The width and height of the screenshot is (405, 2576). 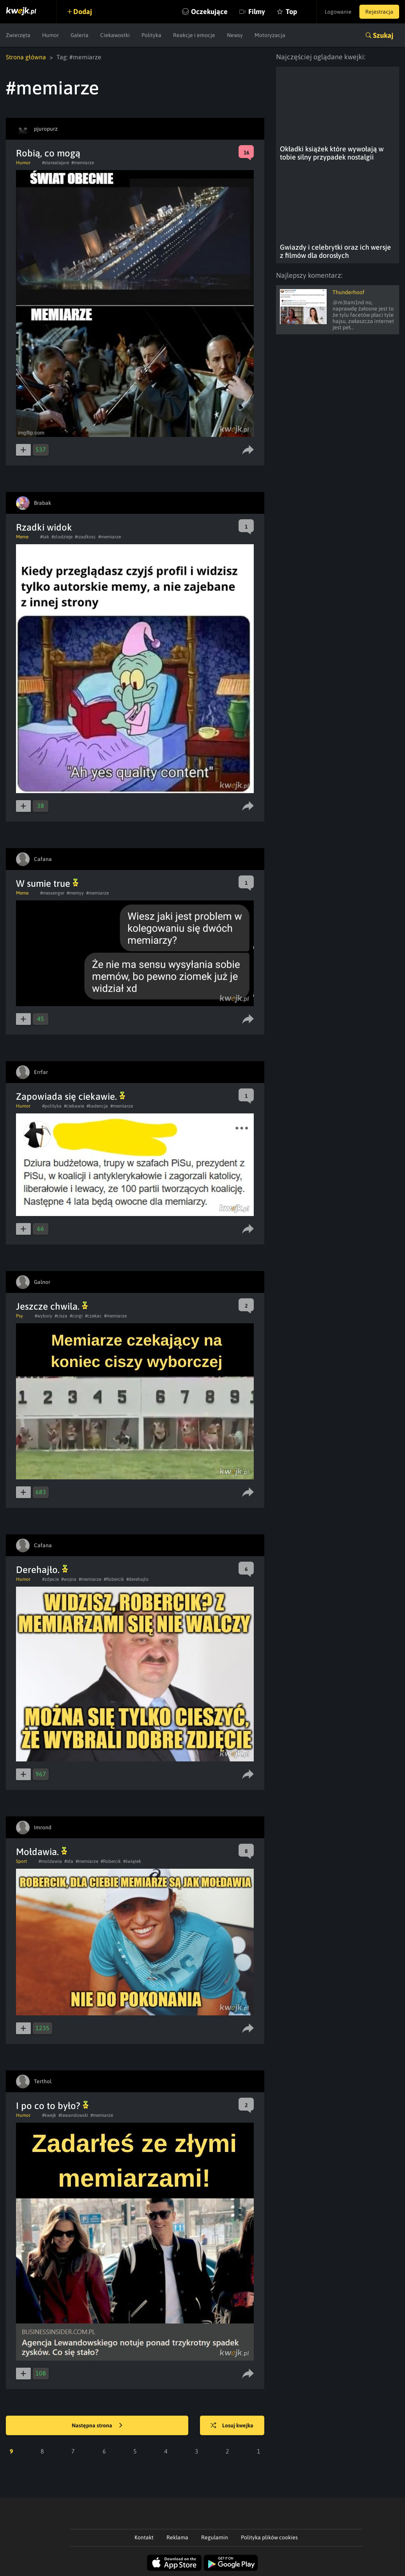 I want to click on #cisza, so click(x=61, y=1316).